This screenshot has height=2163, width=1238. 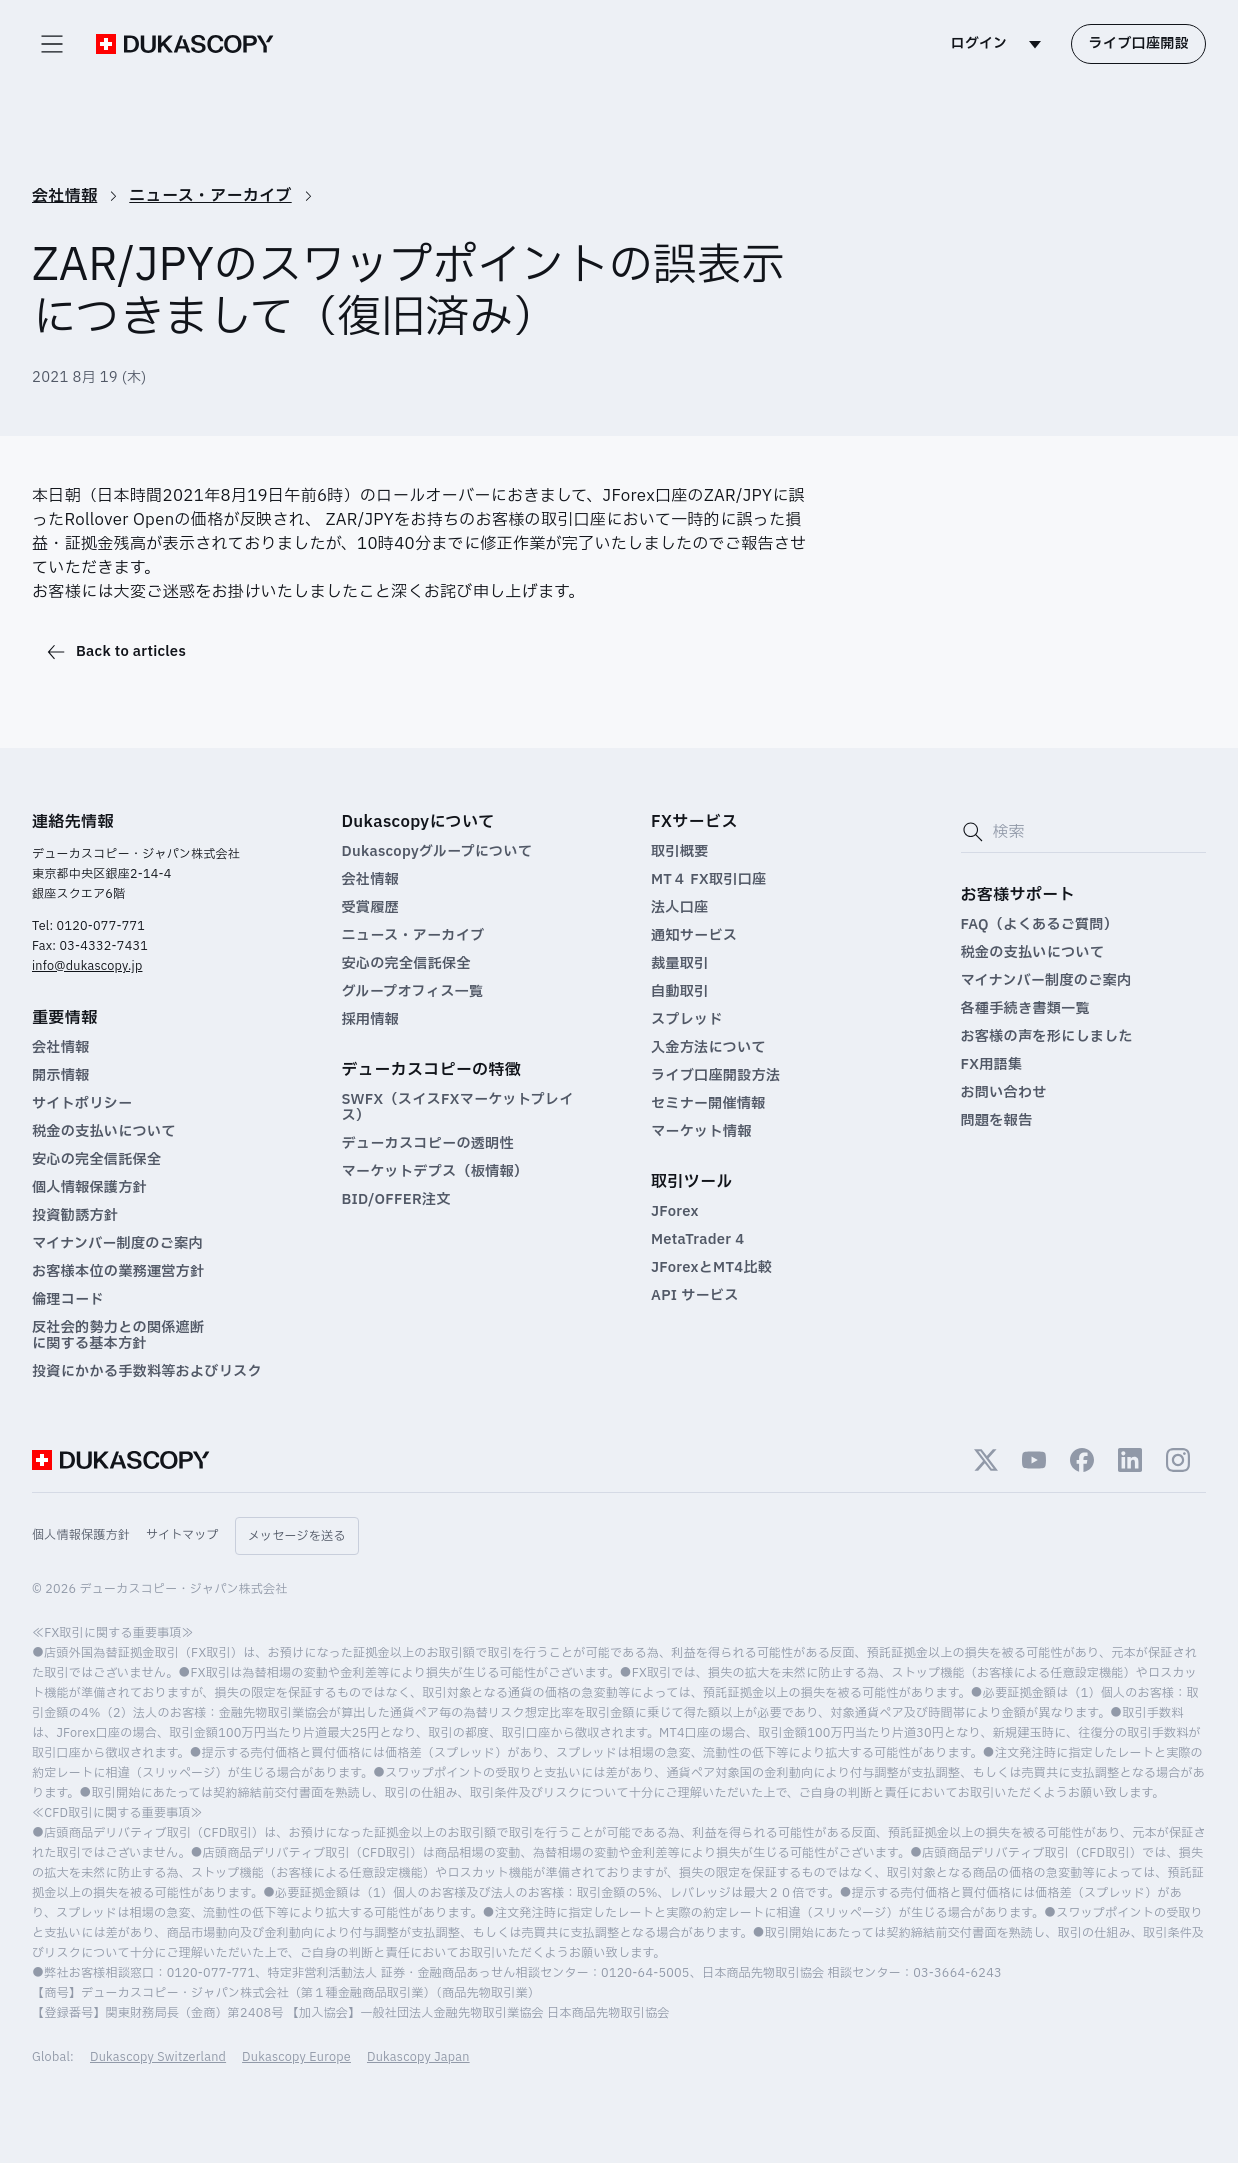 What do you see at coordinates (715, 1076) in the screenshot?
I see `ライブ口座開設方法` at bounding box center [715, 1076].